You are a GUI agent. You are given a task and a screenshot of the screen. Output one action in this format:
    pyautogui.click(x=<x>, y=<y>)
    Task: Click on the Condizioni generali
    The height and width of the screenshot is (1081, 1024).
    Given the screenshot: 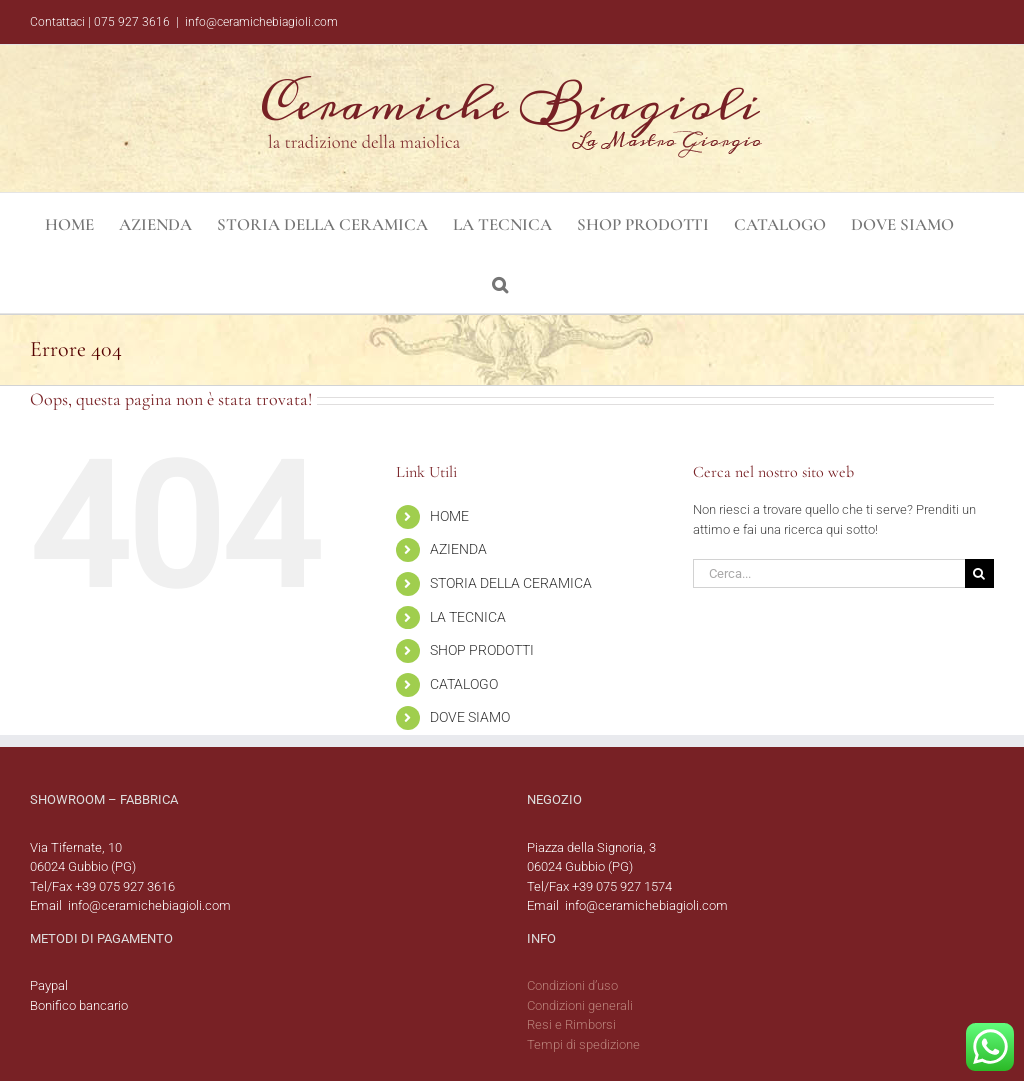 What is the action you would take?
    pyautogui.click(x=580, y=1005)
    